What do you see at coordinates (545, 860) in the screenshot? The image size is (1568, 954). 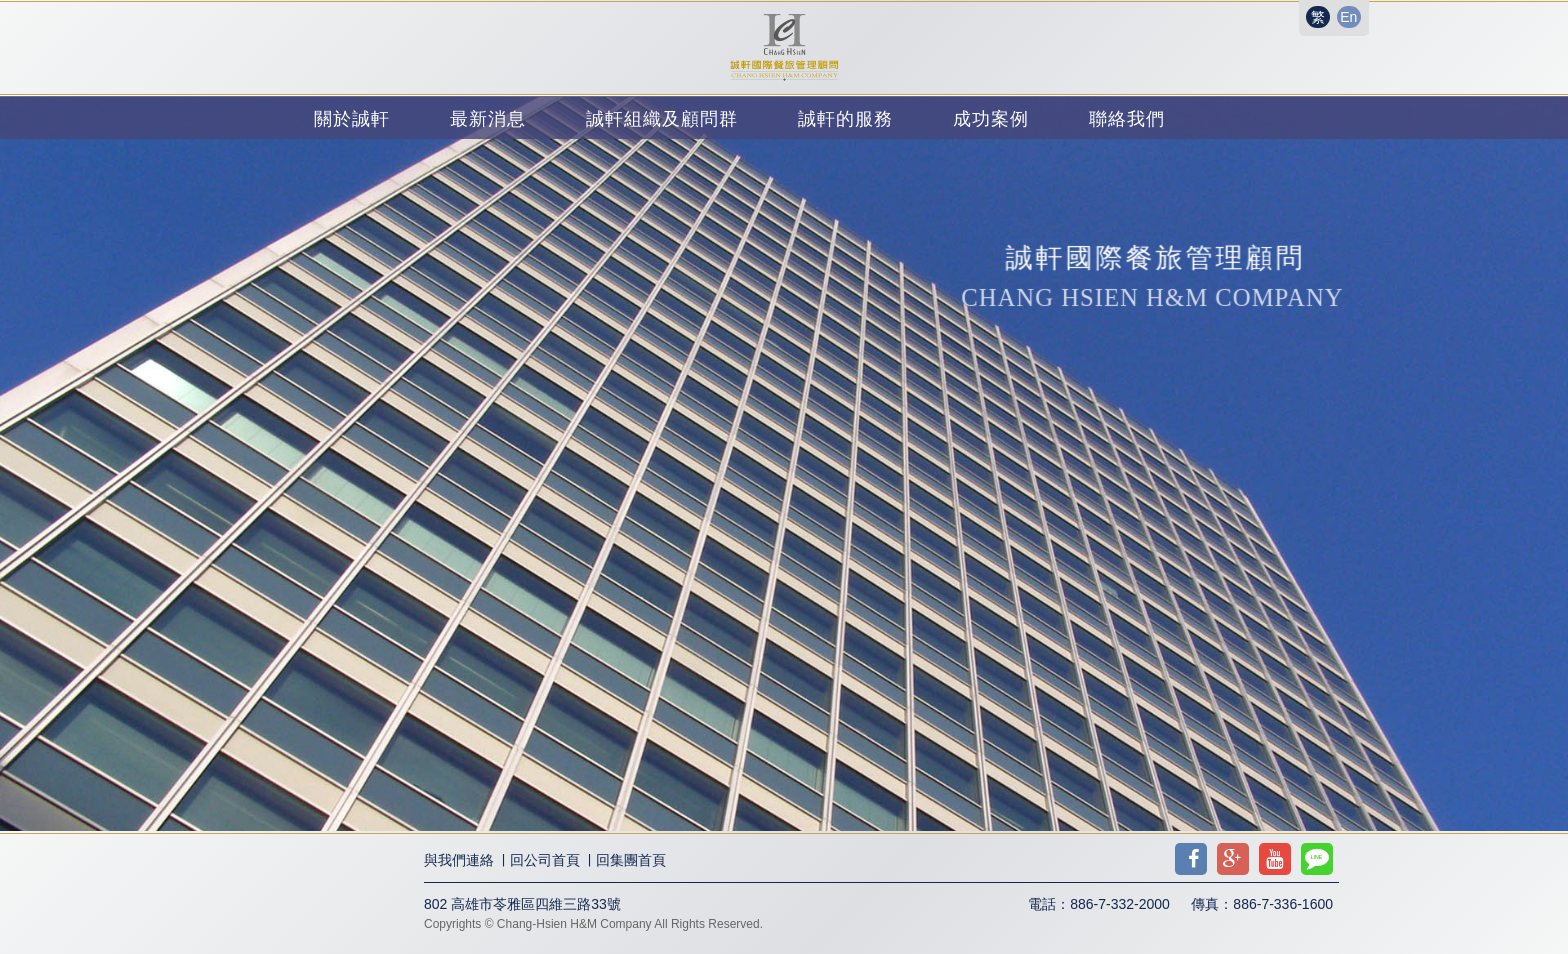 I see `回公司首頁` at bounding box center [545, 860].